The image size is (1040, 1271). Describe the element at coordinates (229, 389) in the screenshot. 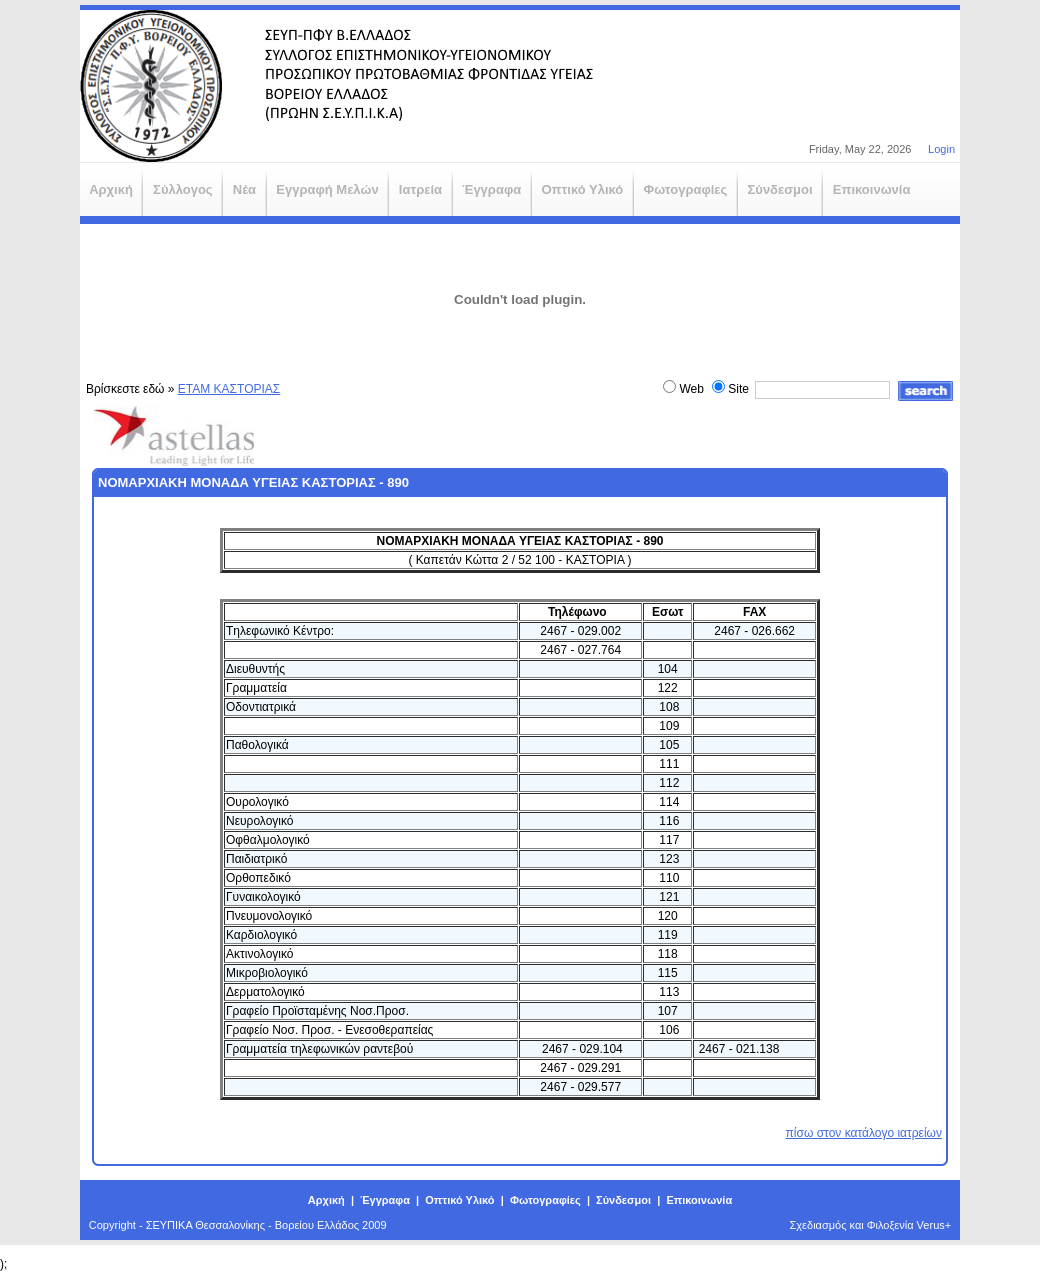

I see `ΕΤΑΜ ΚΑΣΤΟΡΙΑΣ` at that location.